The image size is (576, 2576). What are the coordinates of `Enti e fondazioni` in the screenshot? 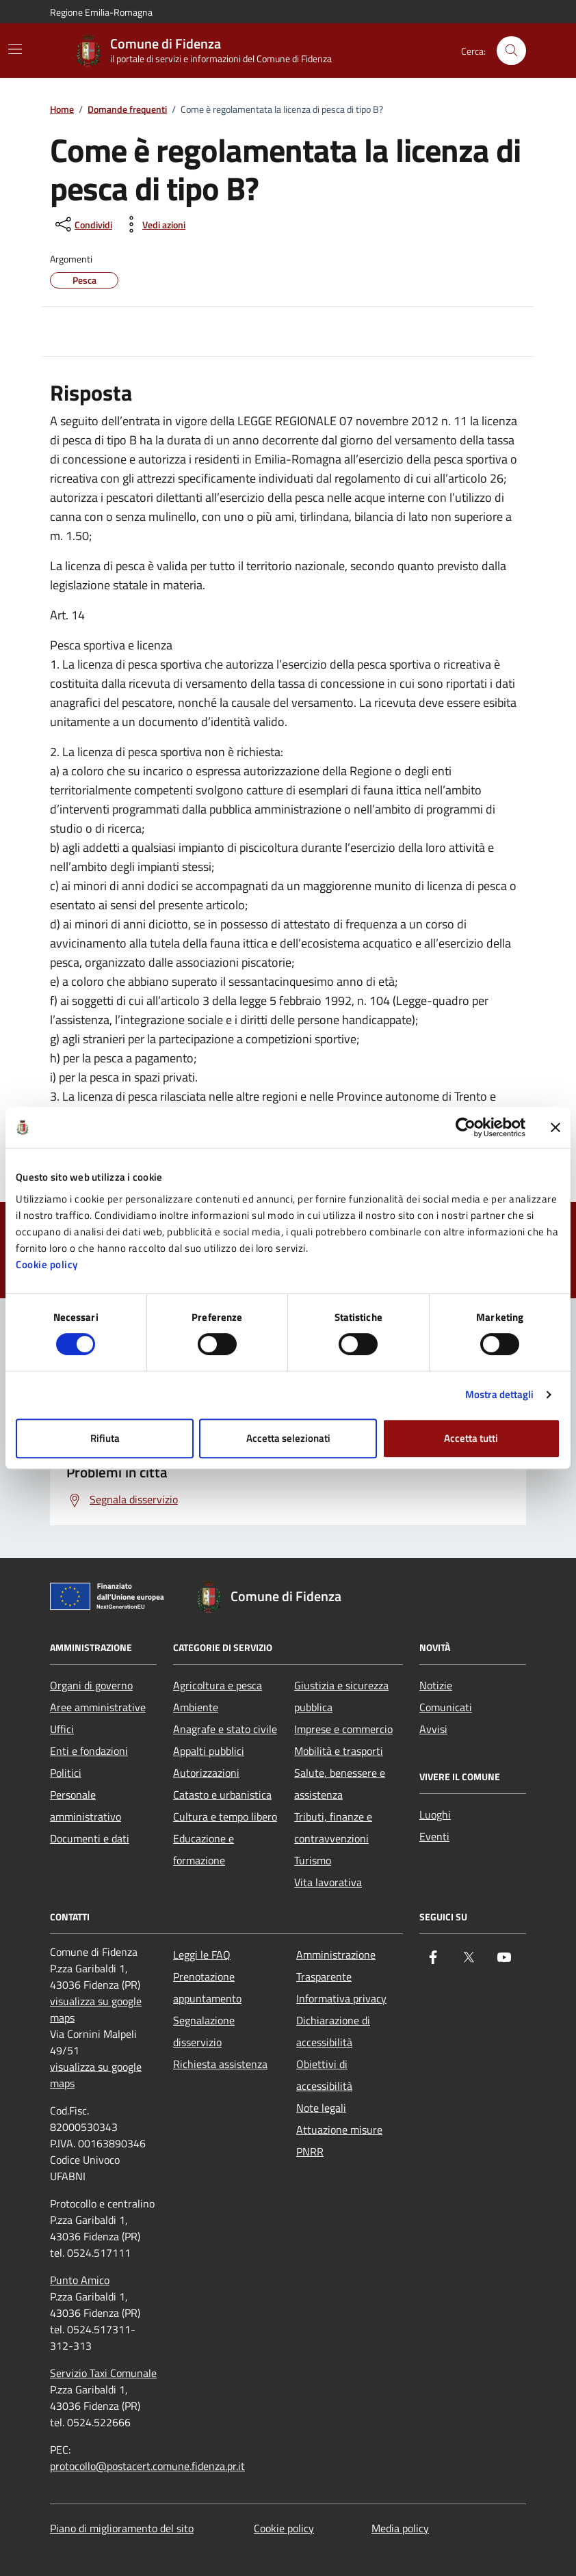 It's located at (89, 1751).